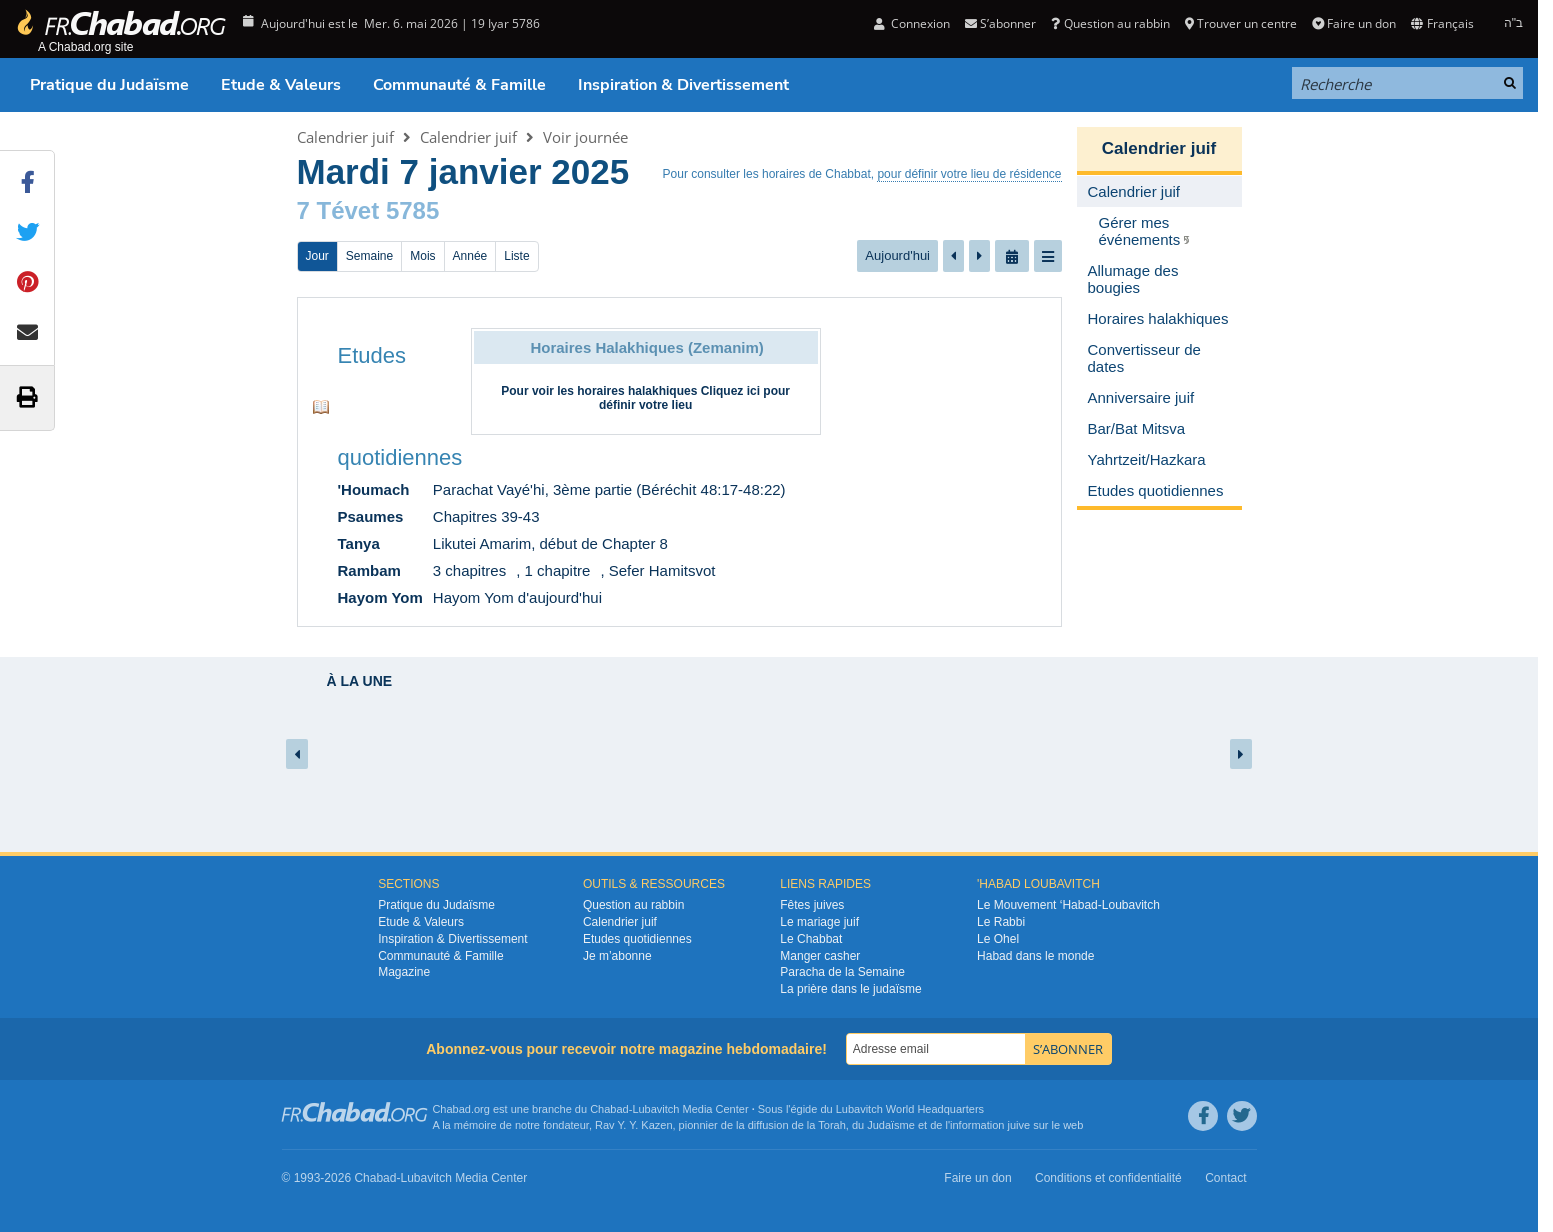  Describe the element at coordinates (891, 1125) in the screenshot. I see `Judaïsme` at that location.